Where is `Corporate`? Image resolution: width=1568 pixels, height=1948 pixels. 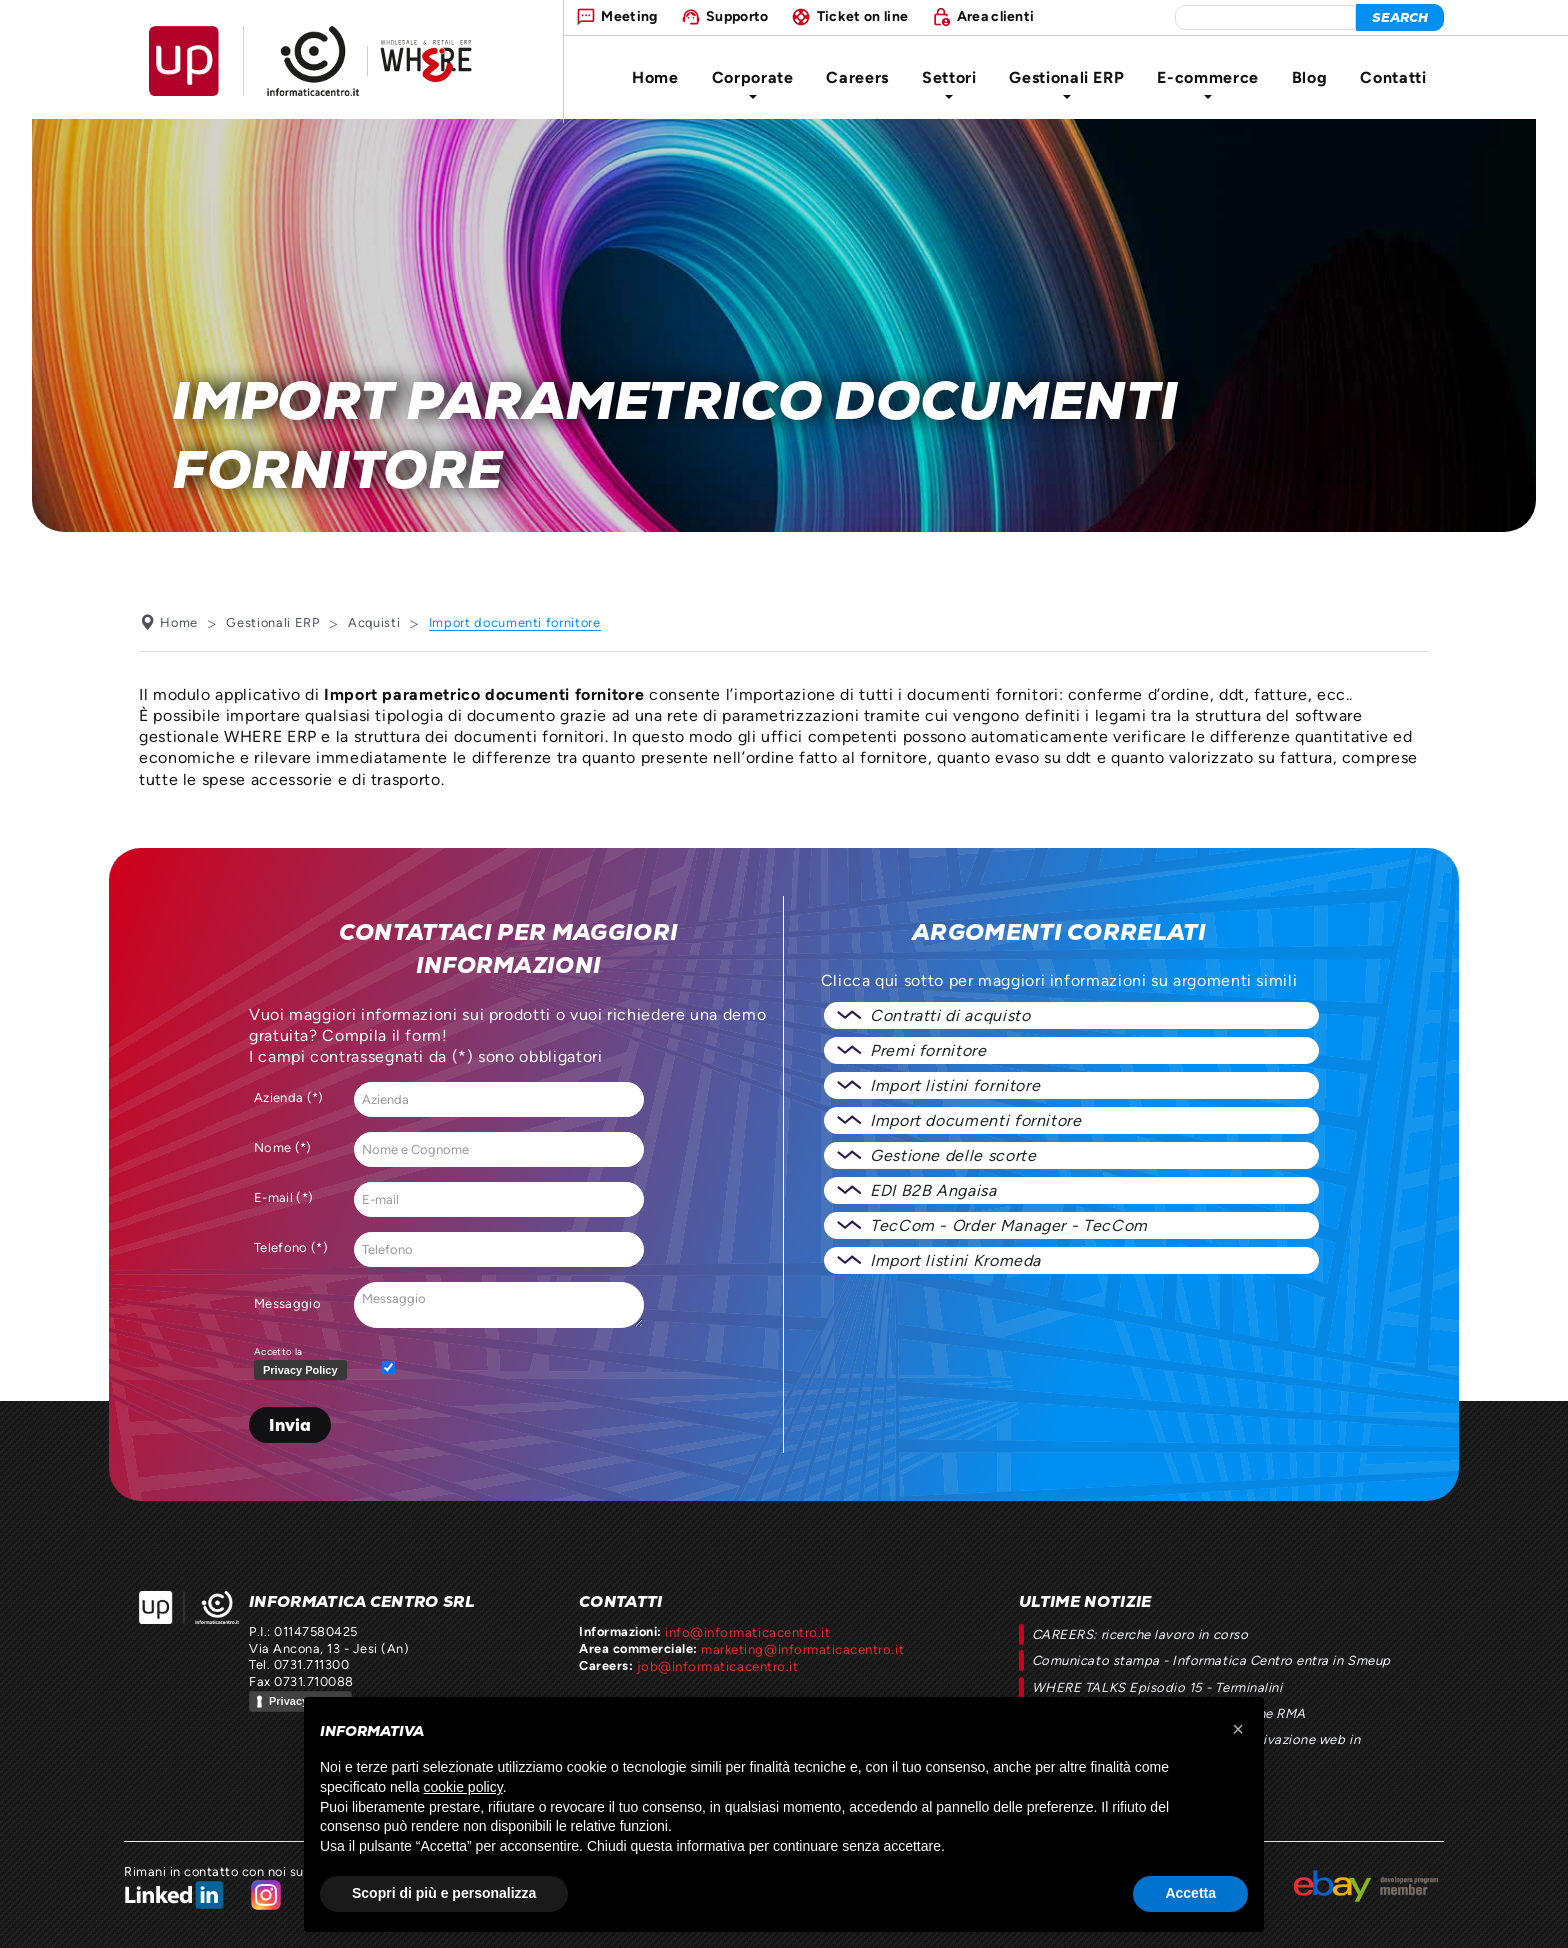
Corporate is located at coordinates (753, 83).